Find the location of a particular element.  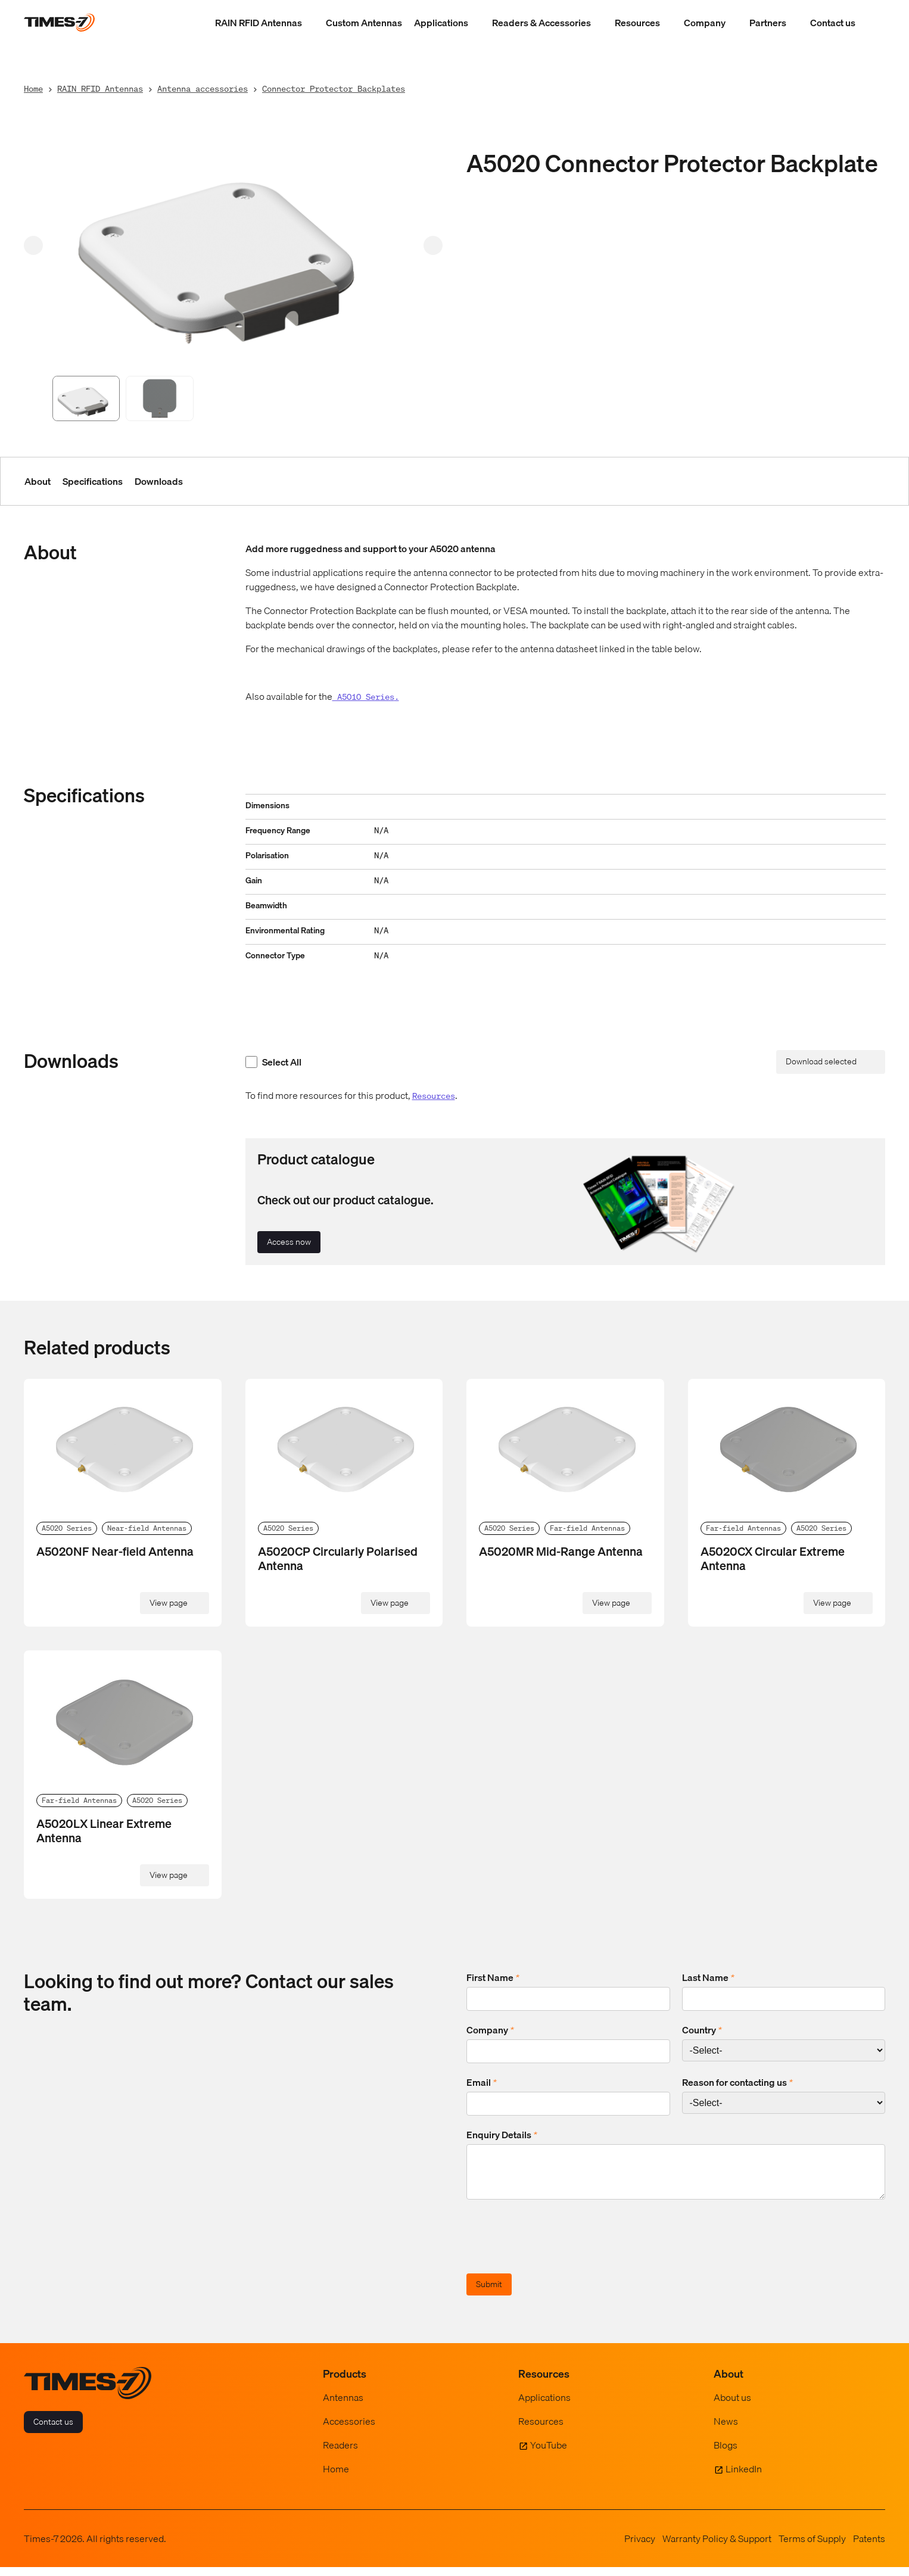

Readers is located at coordinates (340, 2454).